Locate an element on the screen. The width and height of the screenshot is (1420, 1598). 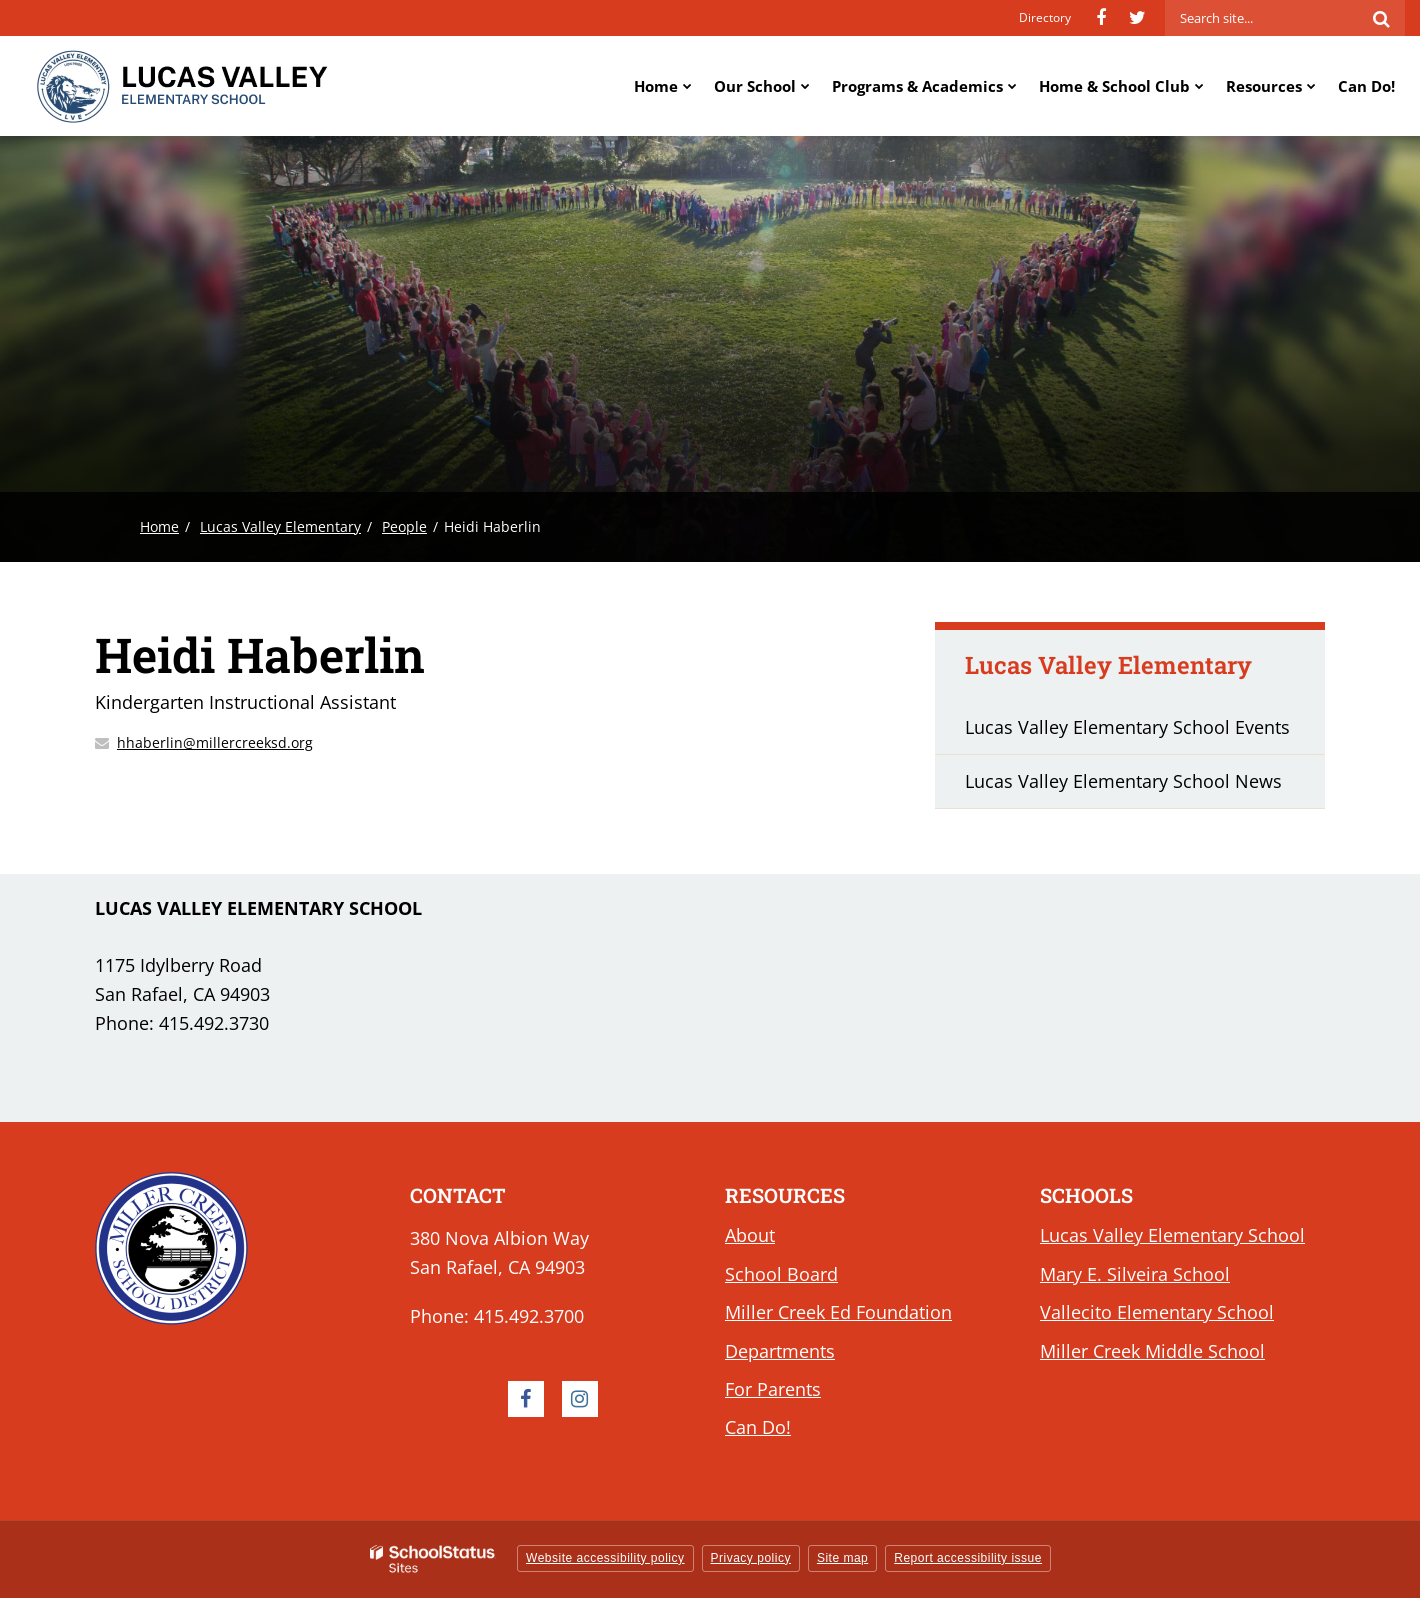
For Parents is located at coordinates (773, 1389).